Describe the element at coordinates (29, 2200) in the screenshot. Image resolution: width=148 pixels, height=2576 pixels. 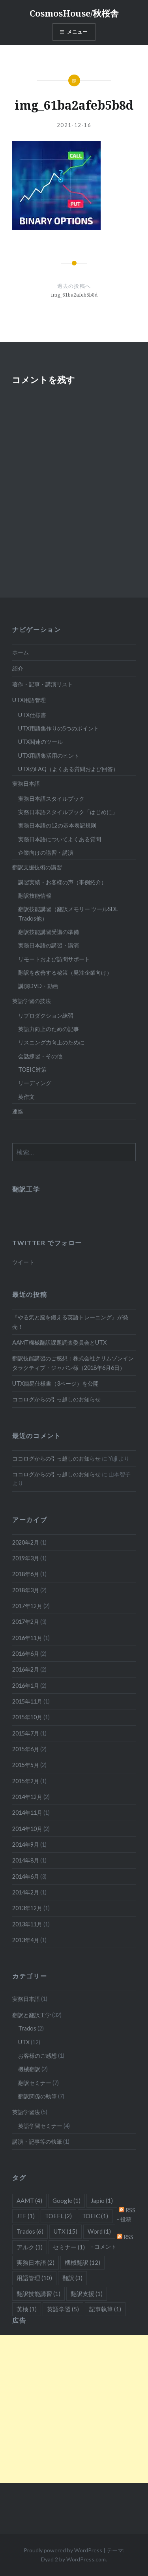
I see `AAMT [AAMT (4個の項目)]` at that location.